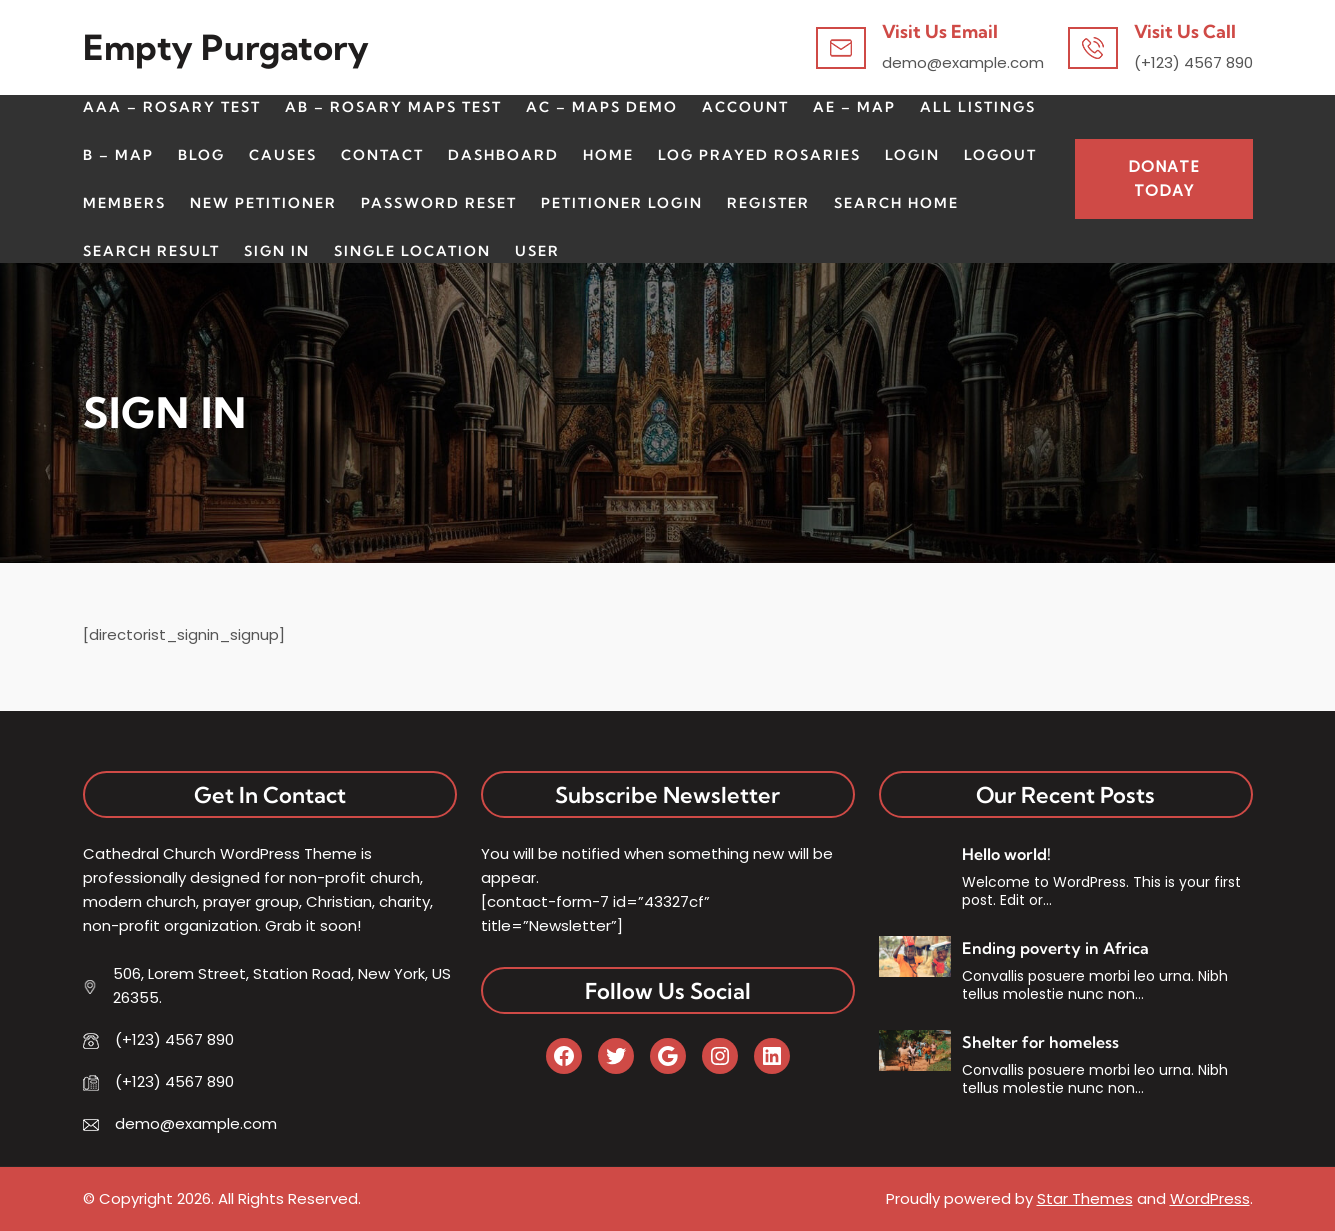 The height and width of the screenshot is (1231, 1335). What do you see at coordinates (759, 155) in the screenshot?
I see `Log Prayed Rosaries` at bounding box center [759, 155].